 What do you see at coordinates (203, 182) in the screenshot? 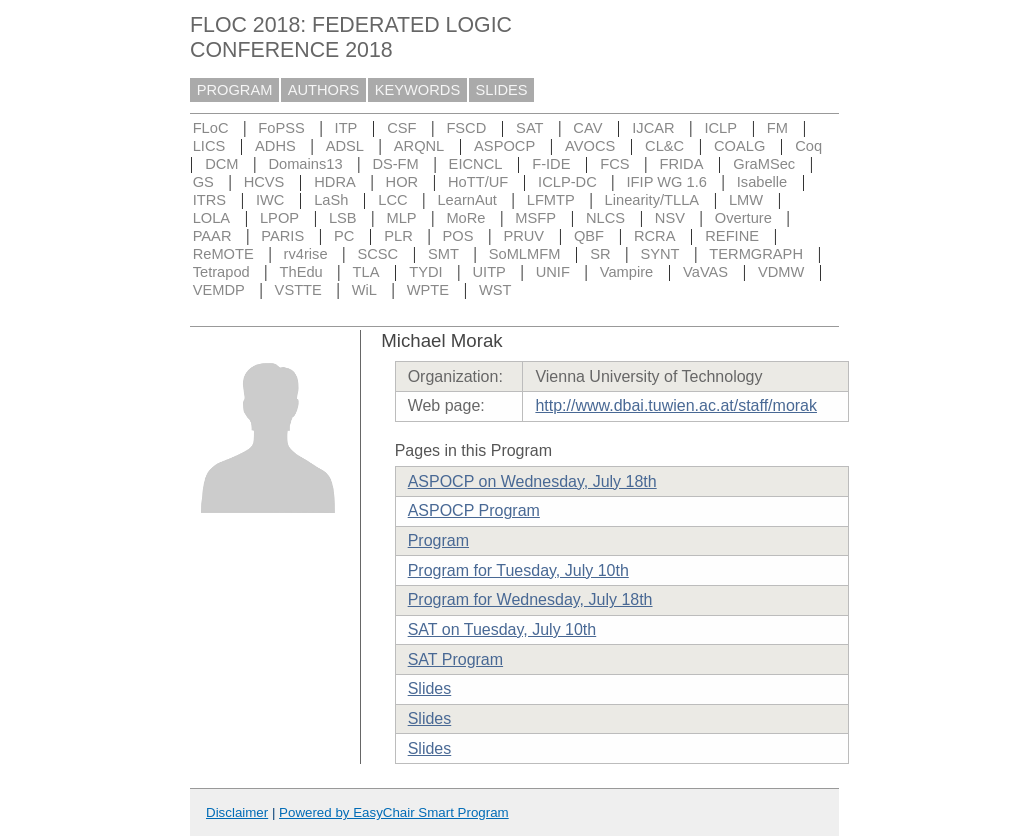
I see `GS` at bounding box center [203, 182].